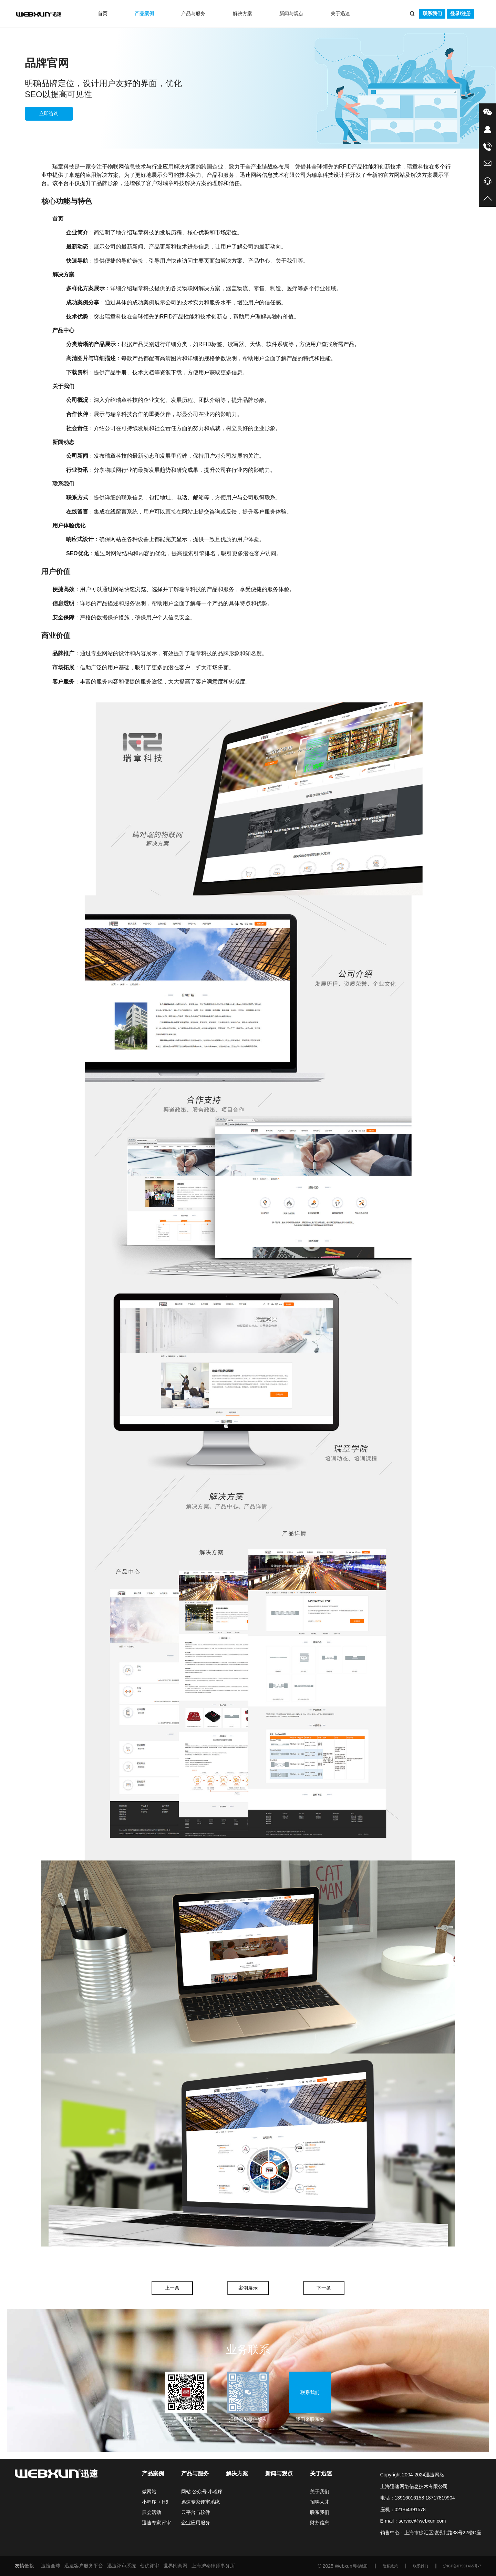 The image size is (496, 2576). Describe the element at coordinates (360, 2566) in the screenshot. I see `网站地图` at that location.